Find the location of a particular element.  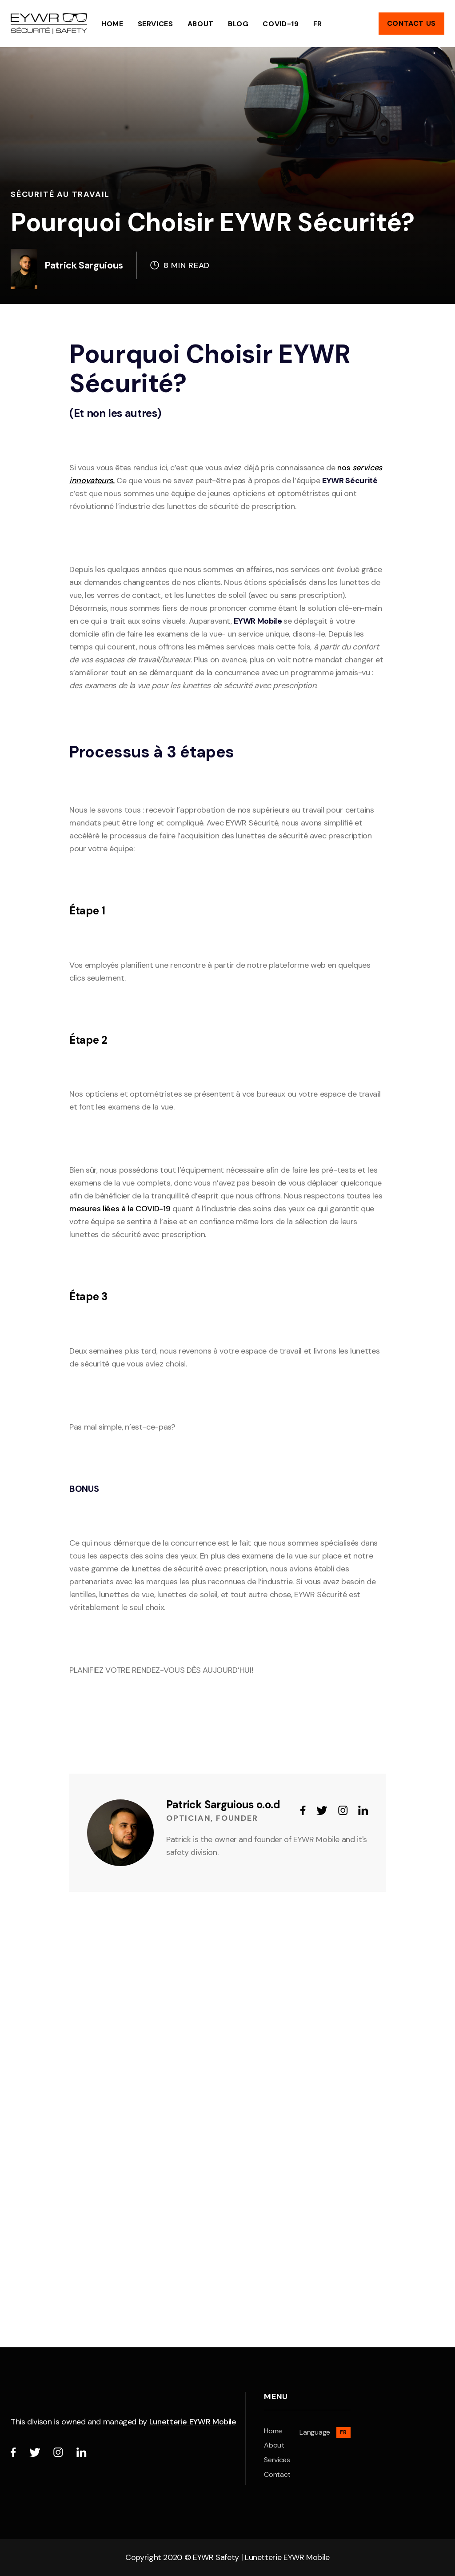

COVID-19 is located at coordinates (281, 23).